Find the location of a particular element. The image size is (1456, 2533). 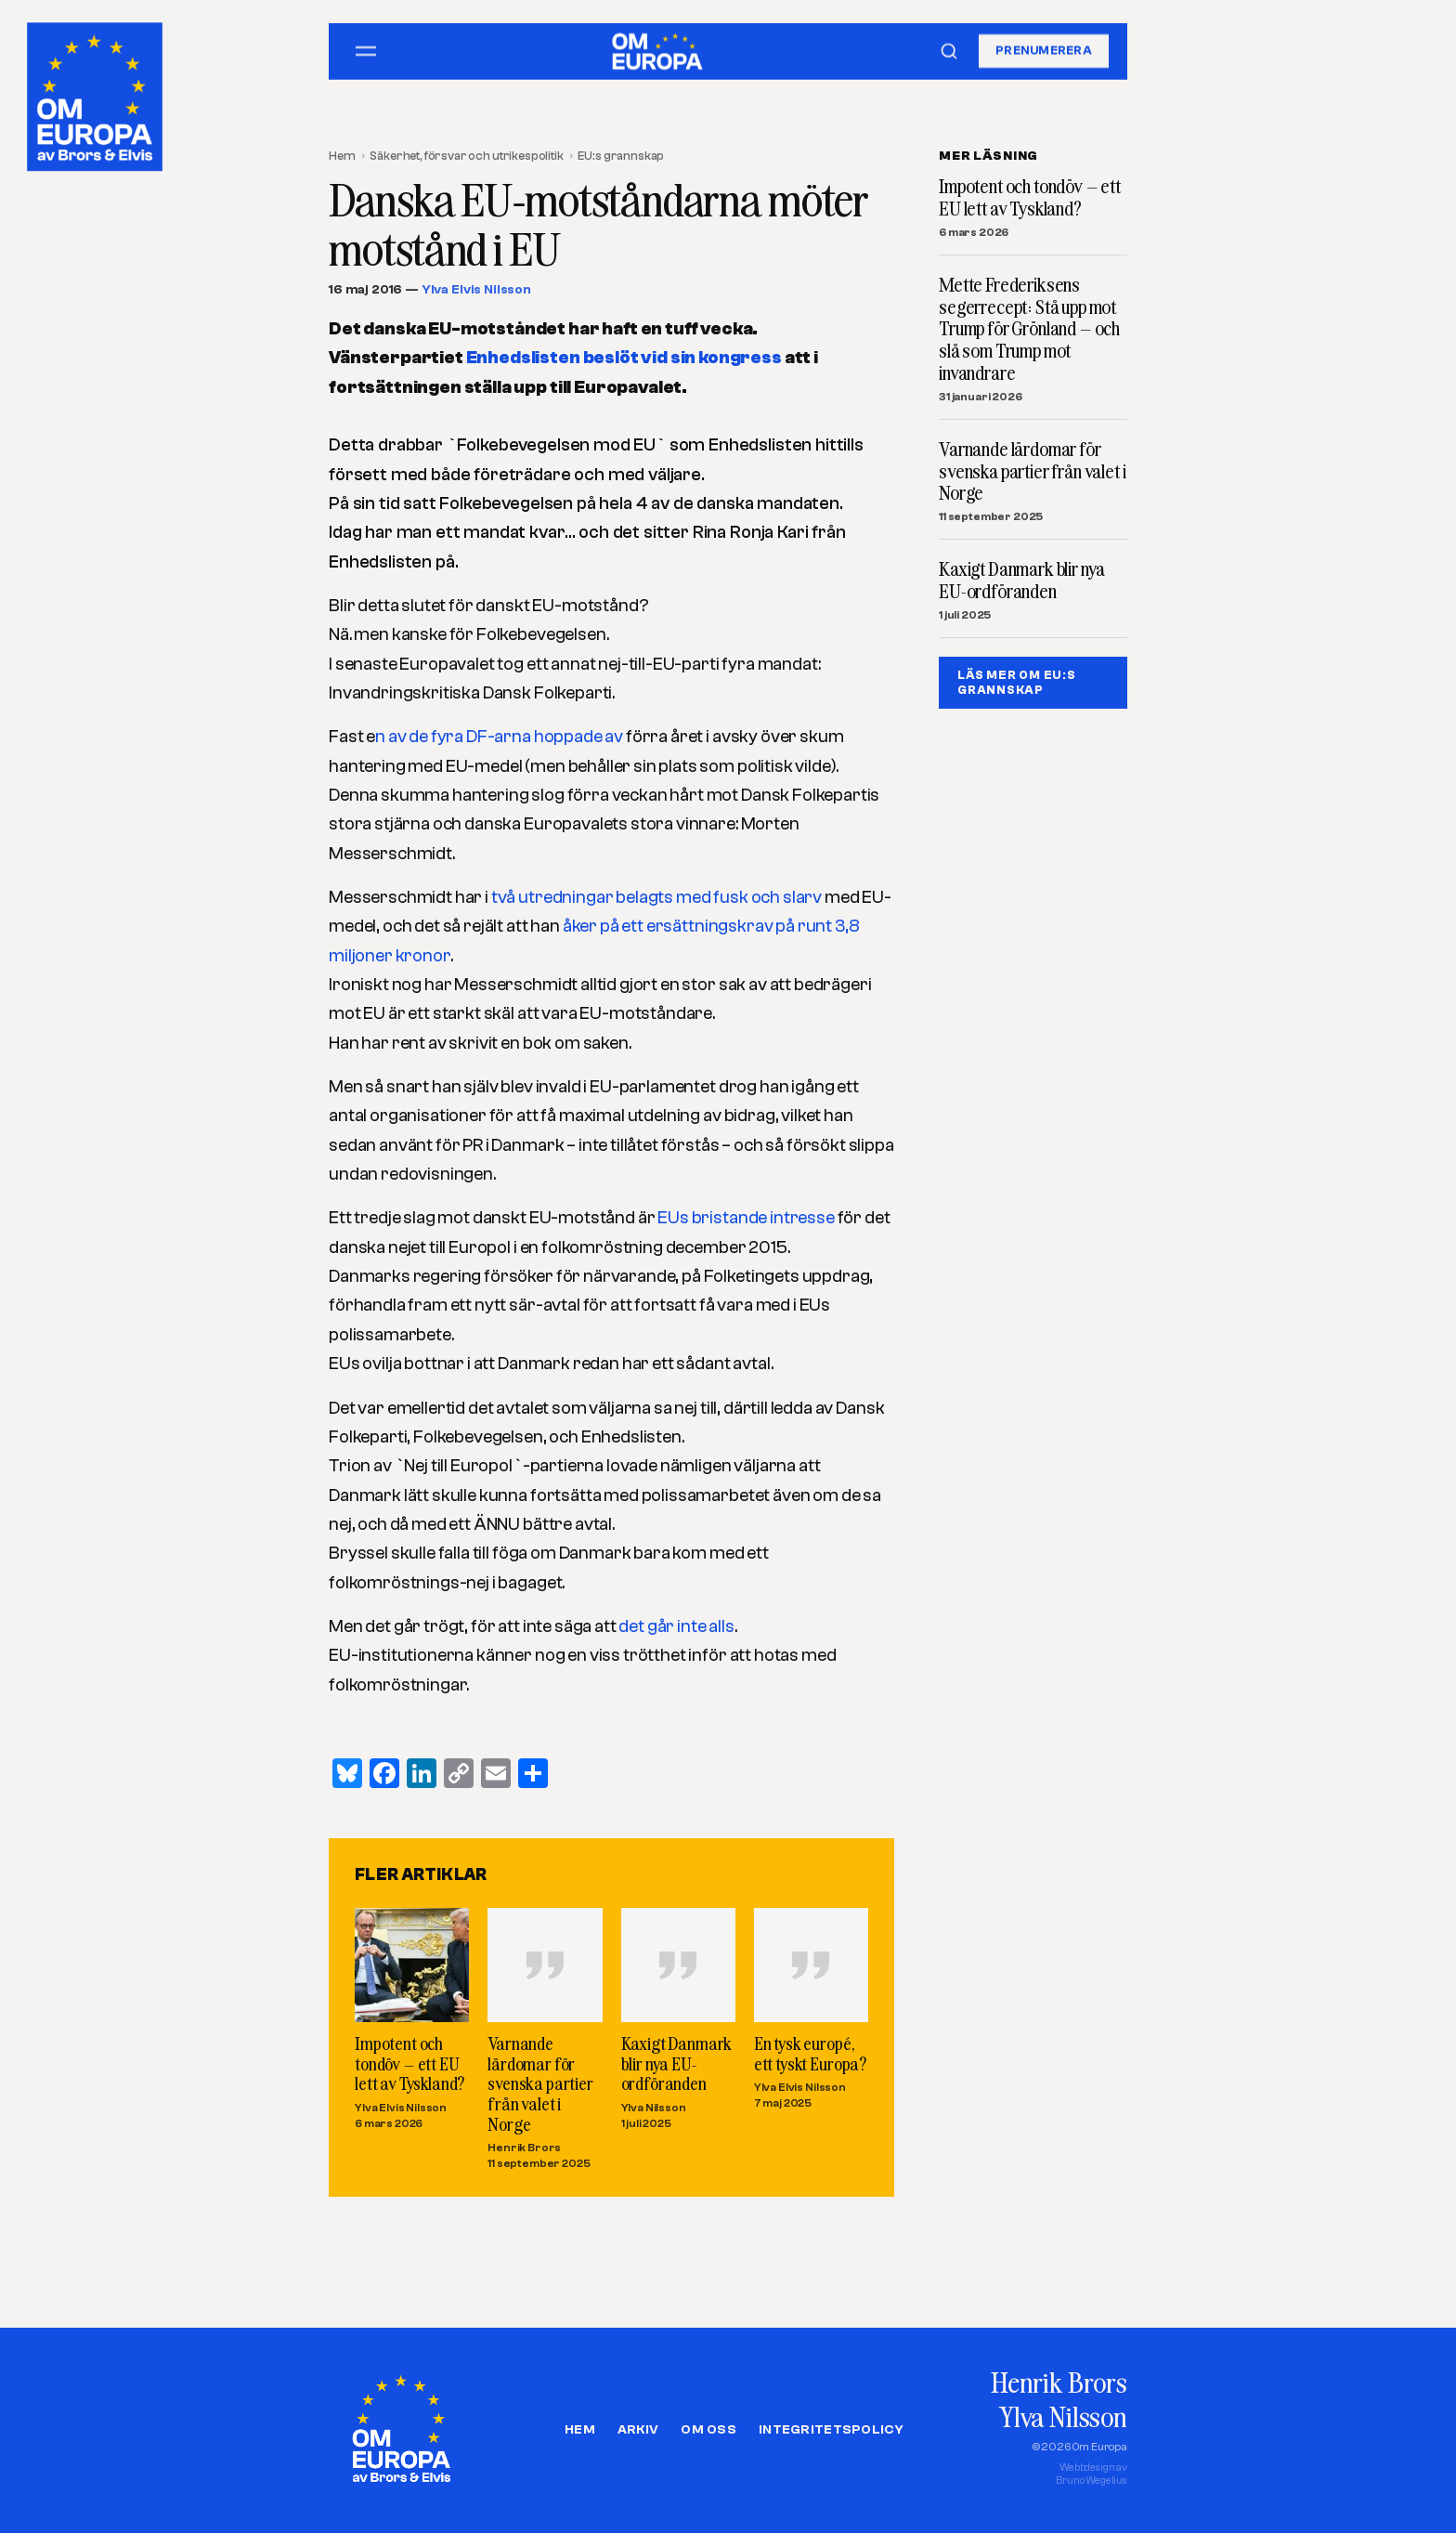

Prenumerera is located at coordinates (1043, 51).